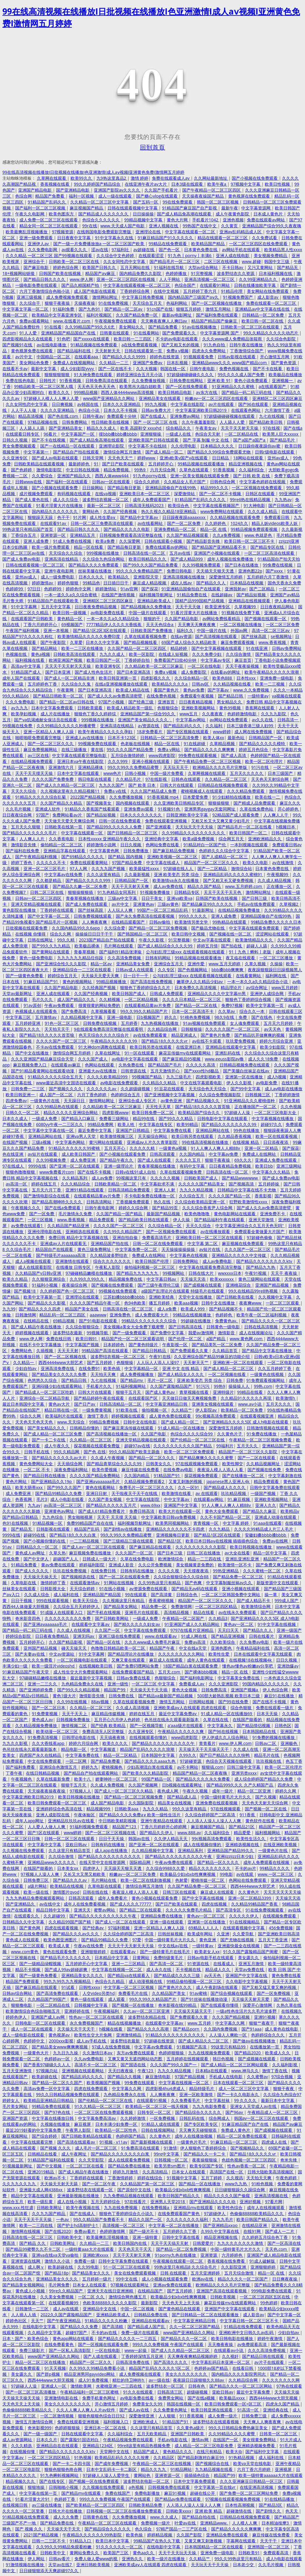 This screenshot has width=305, height=2576. Describe the element at coordinates (201, 1475) in the screenshot. I see `探花视频免费观看` at that location.